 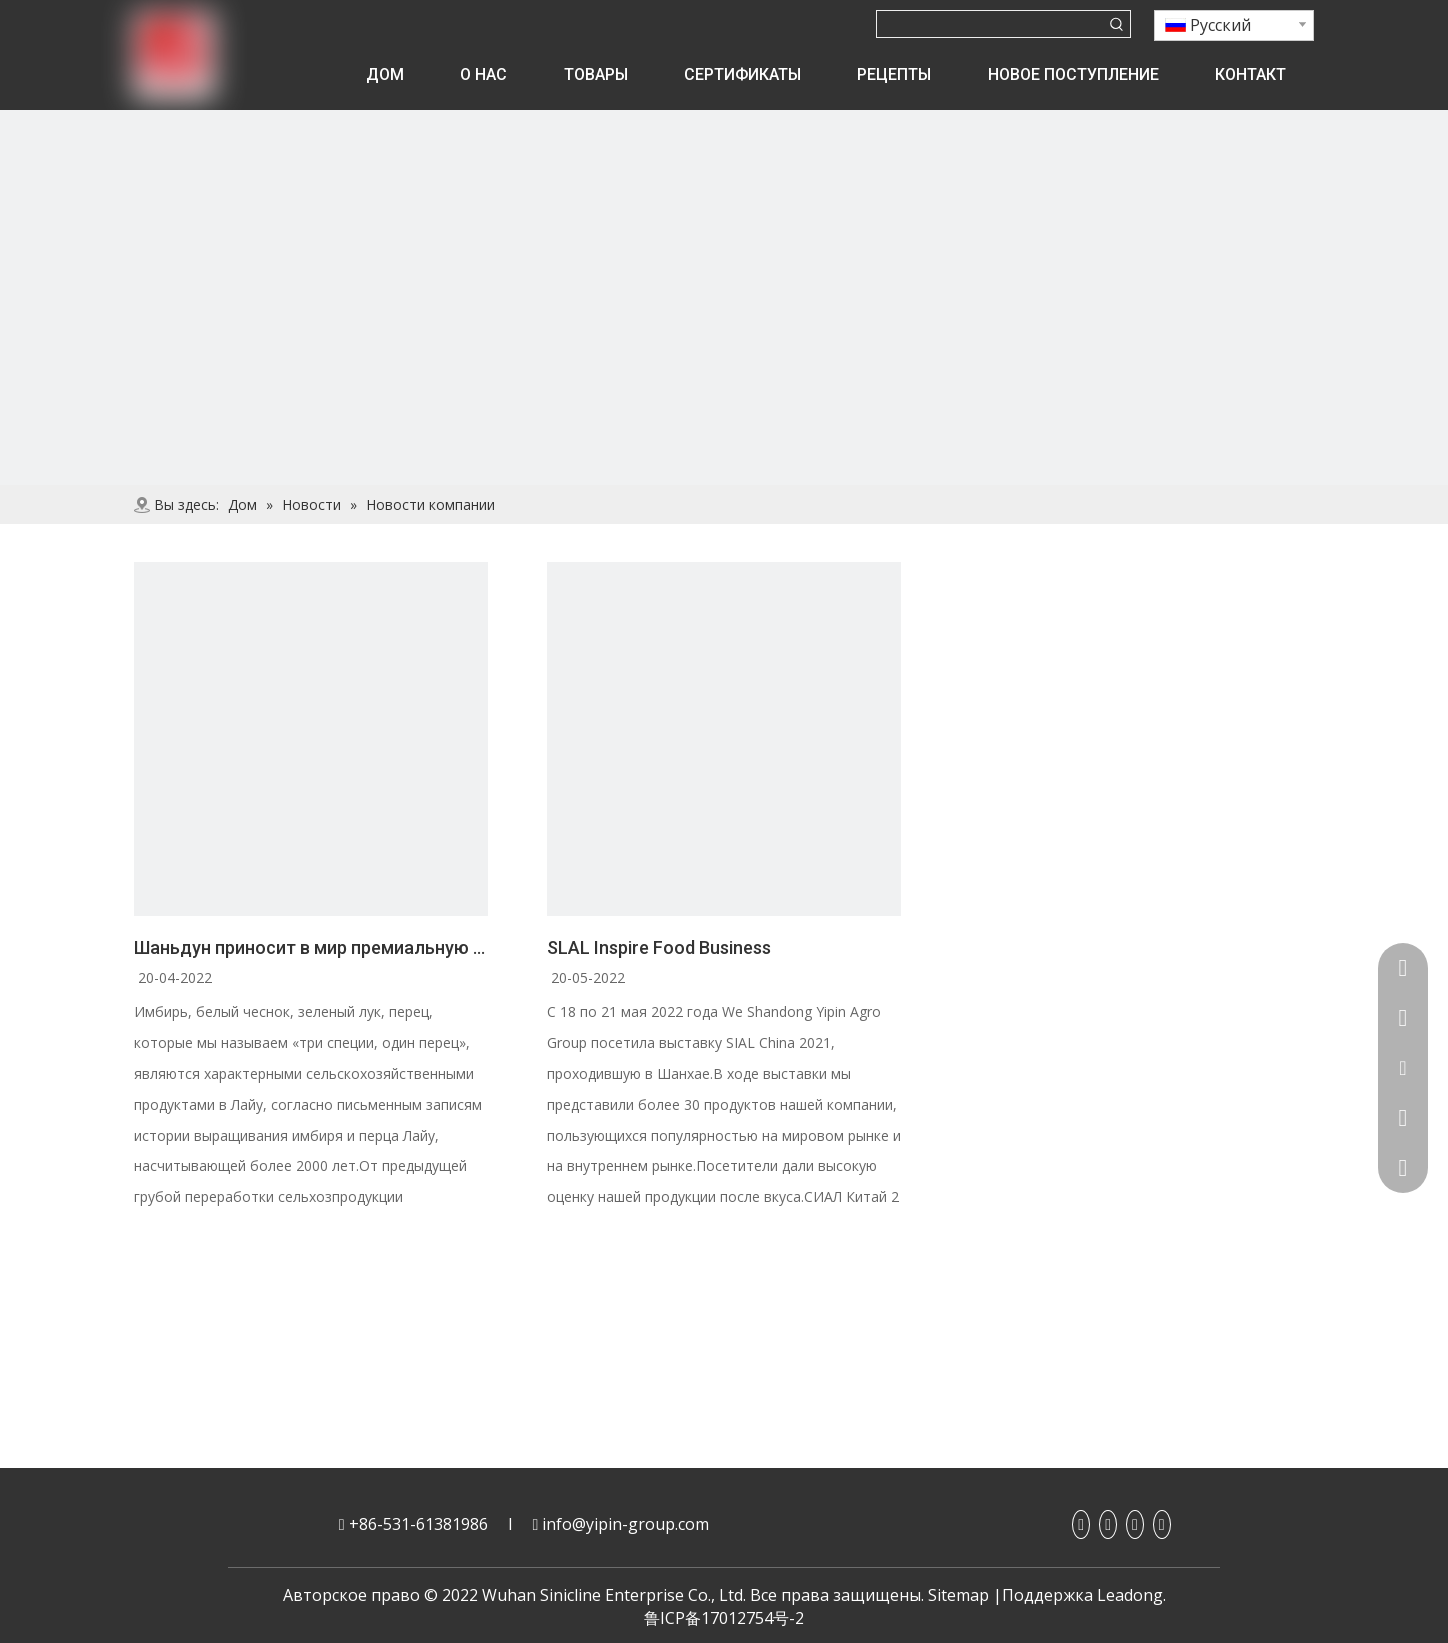 I want to click on [Популярные ключевые слова:], so click(x=1117, y=24).